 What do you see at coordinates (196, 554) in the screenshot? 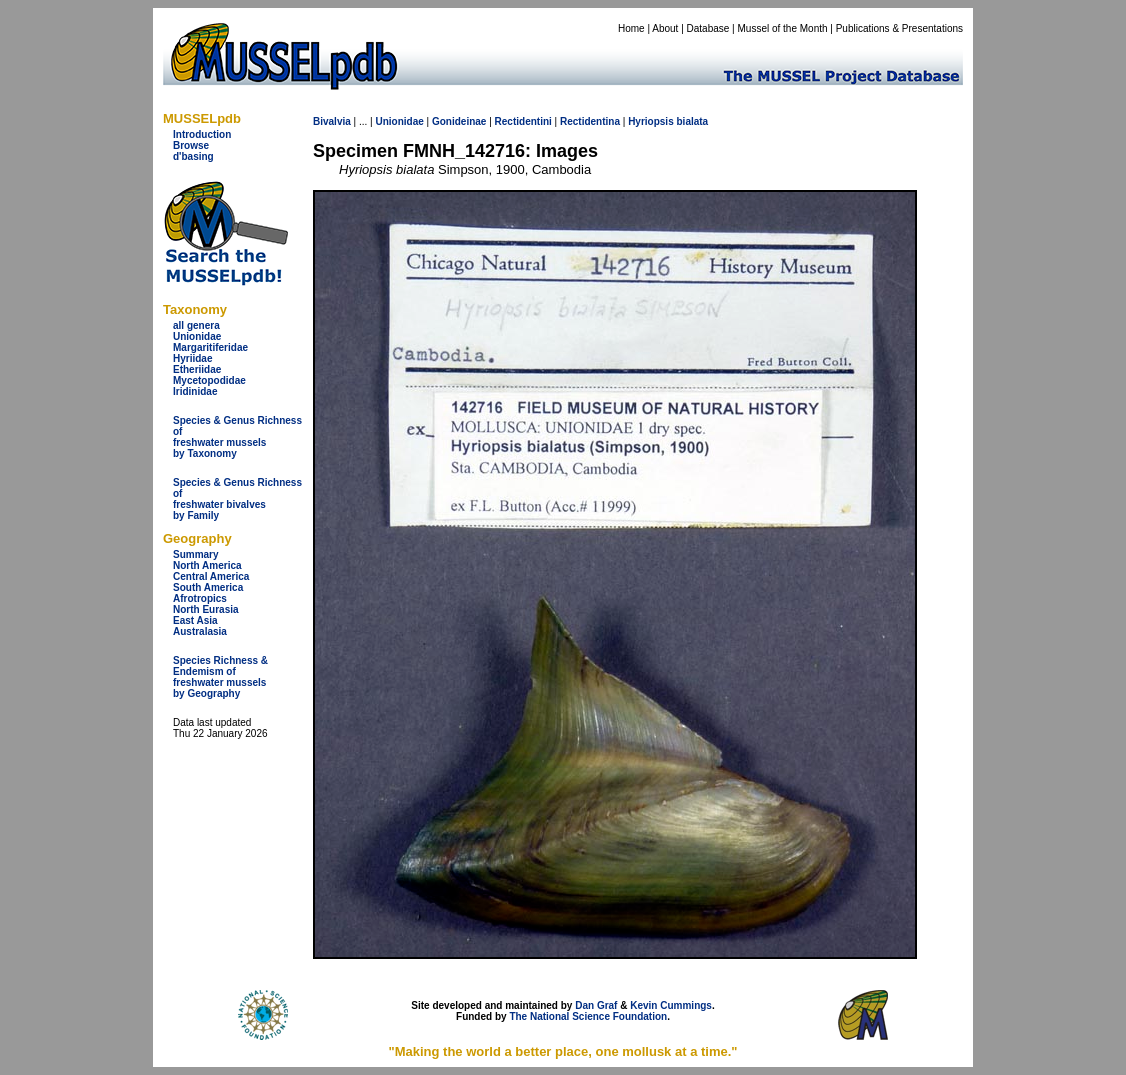
I see `Summary` at bounding box center [196, 554].